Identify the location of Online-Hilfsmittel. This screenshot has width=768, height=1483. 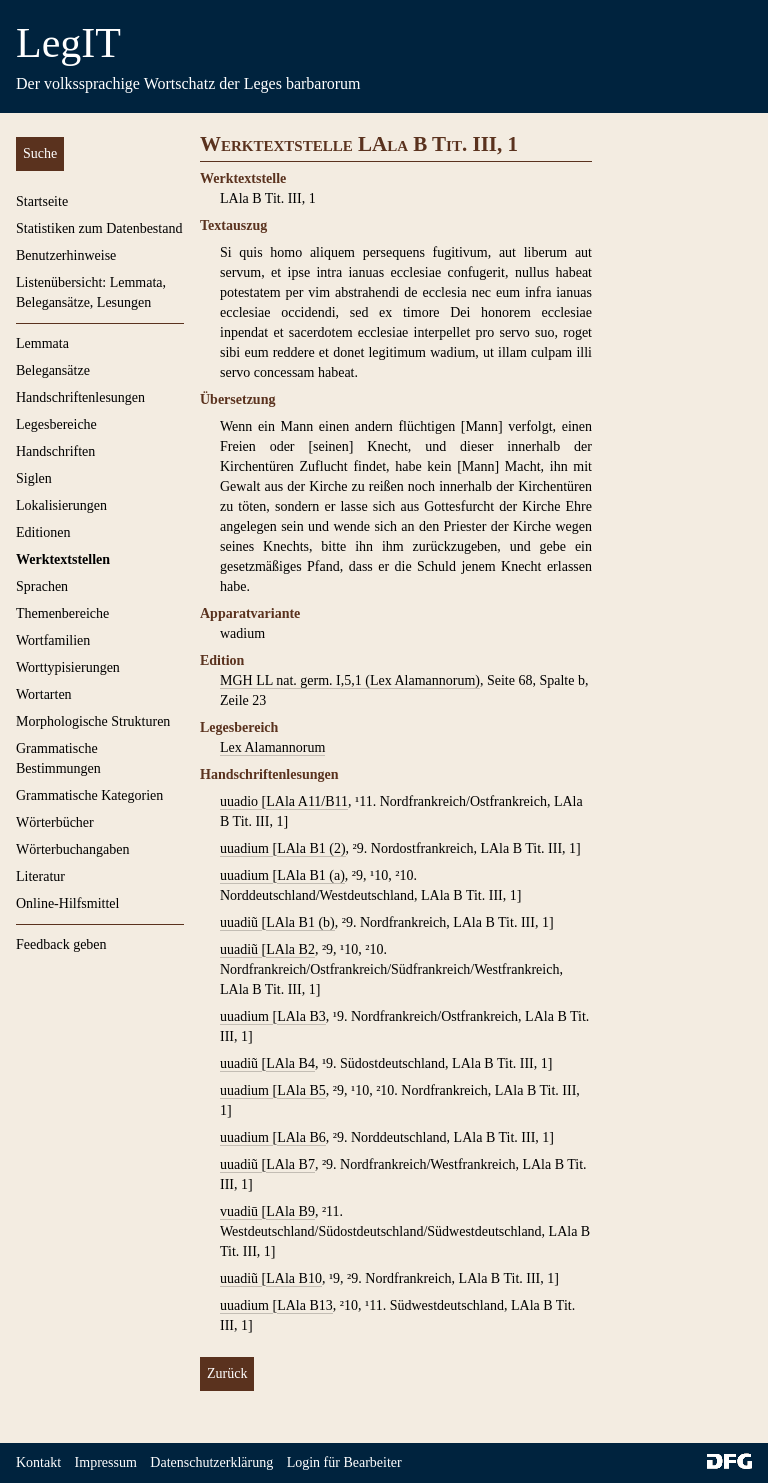
(67, 903).